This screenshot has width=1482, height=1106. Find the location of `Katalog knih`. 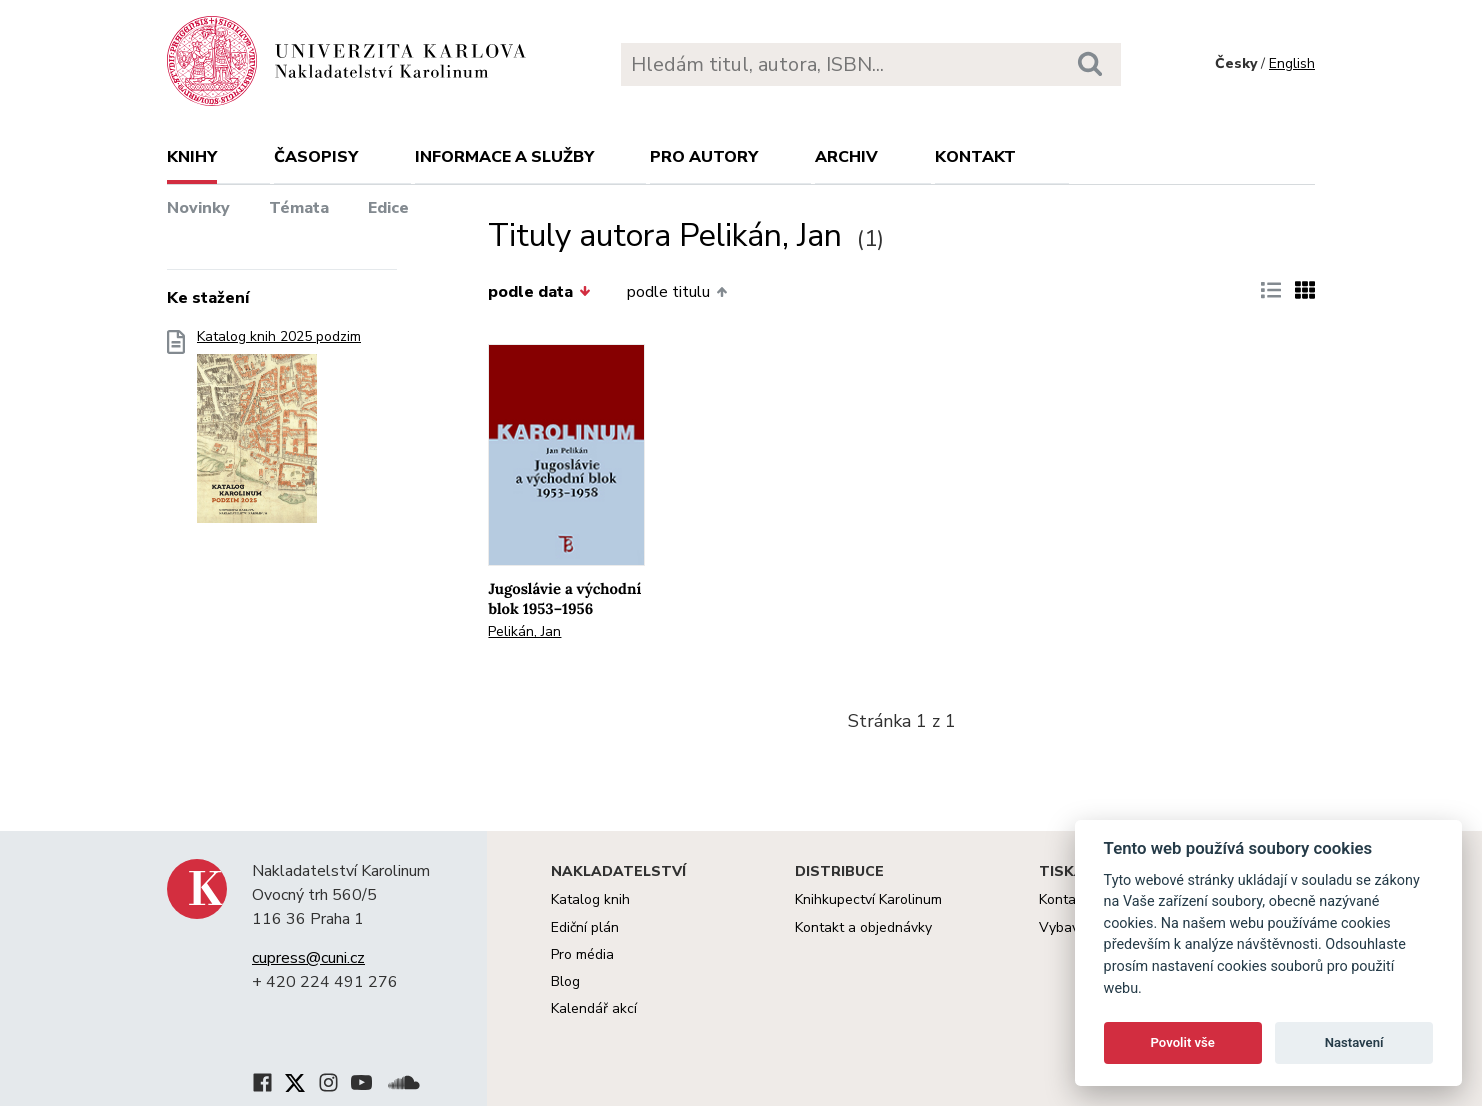

Katalog knih is located at coordinates (590, 899).